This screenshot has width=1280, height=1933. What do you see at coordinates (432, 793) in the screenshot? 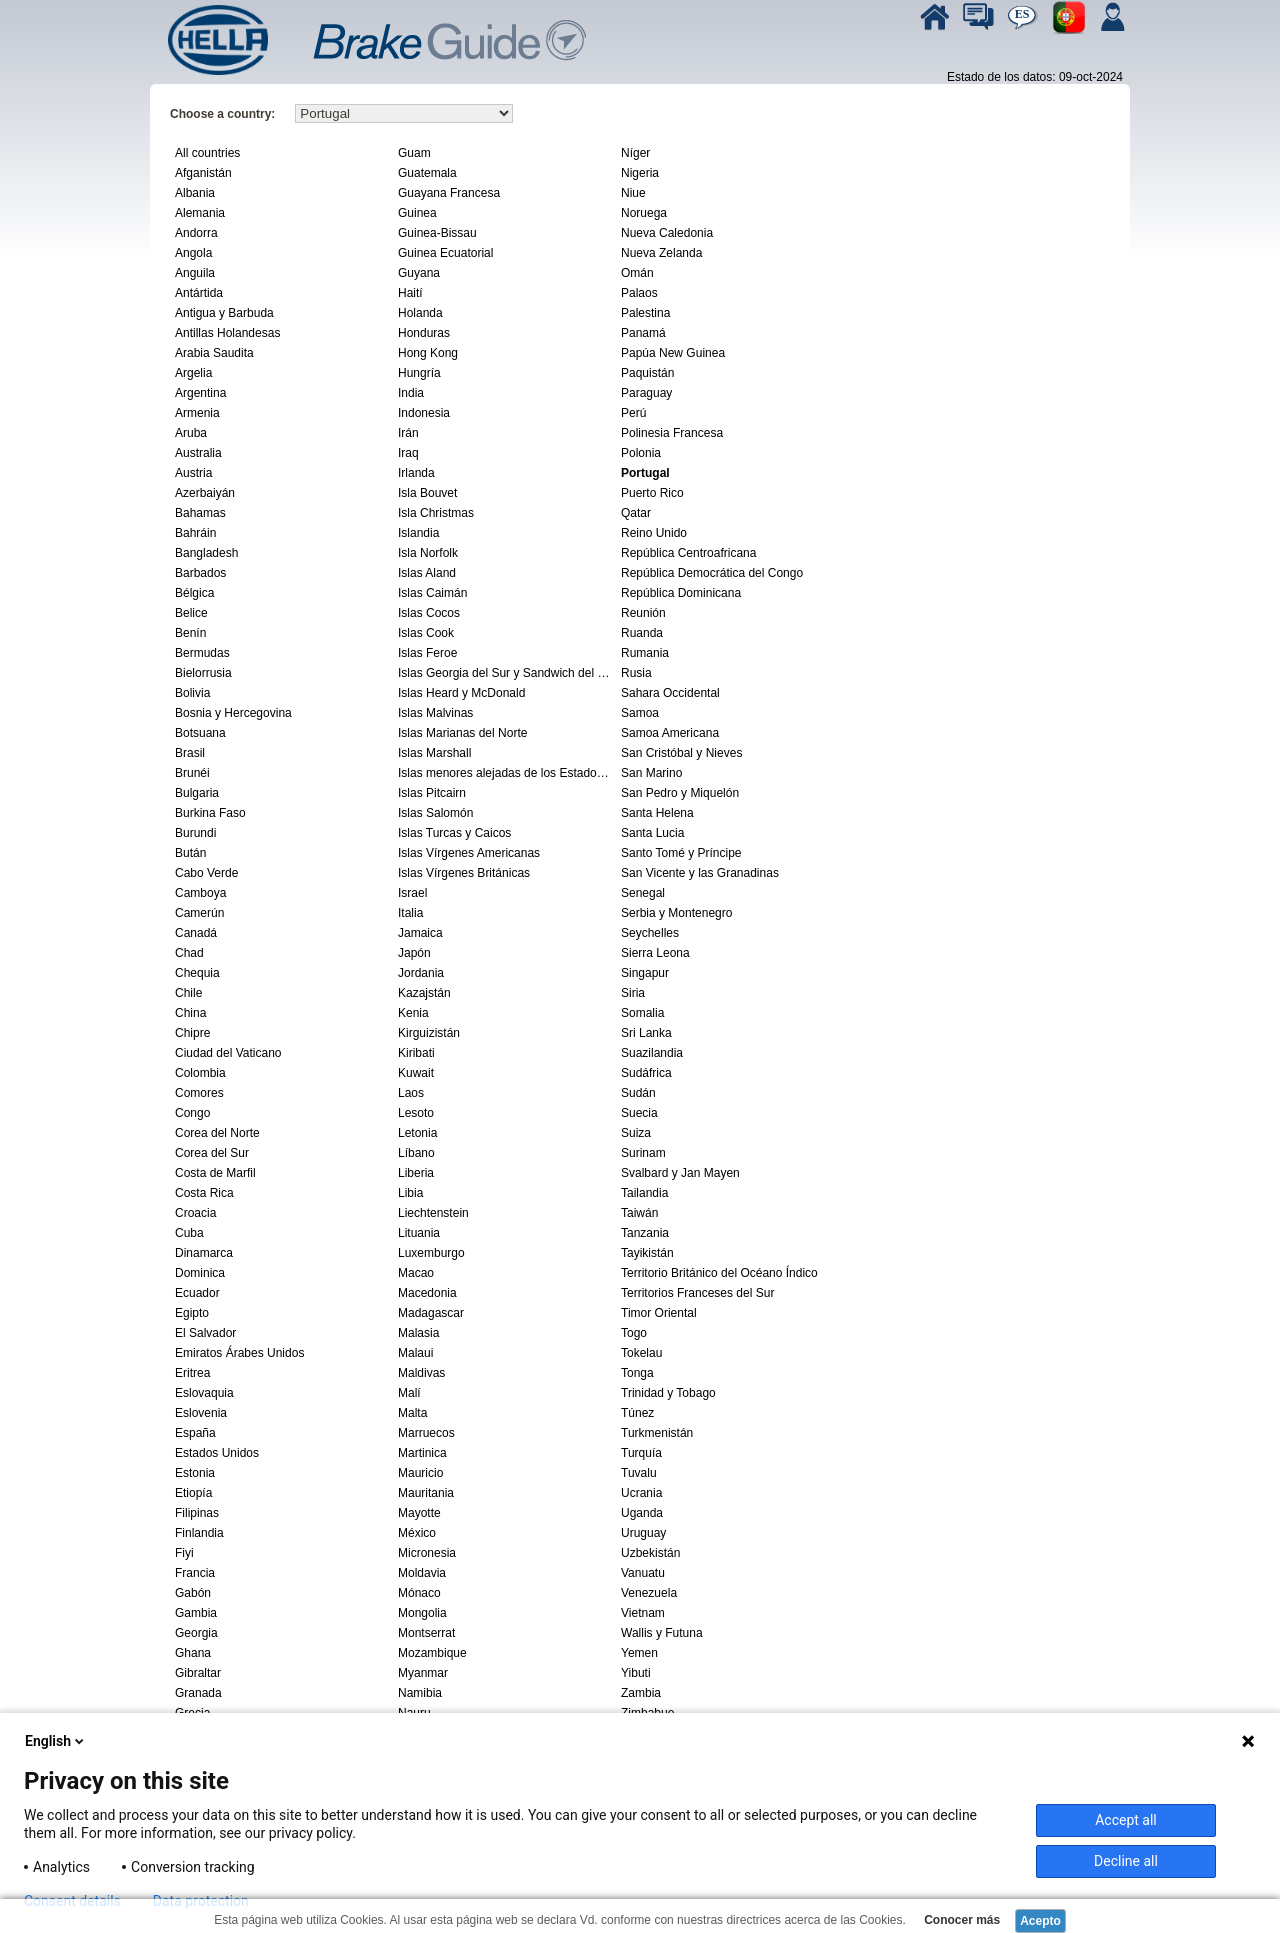
I see `Islas Pitcairn` at bounding box center [432, 793].